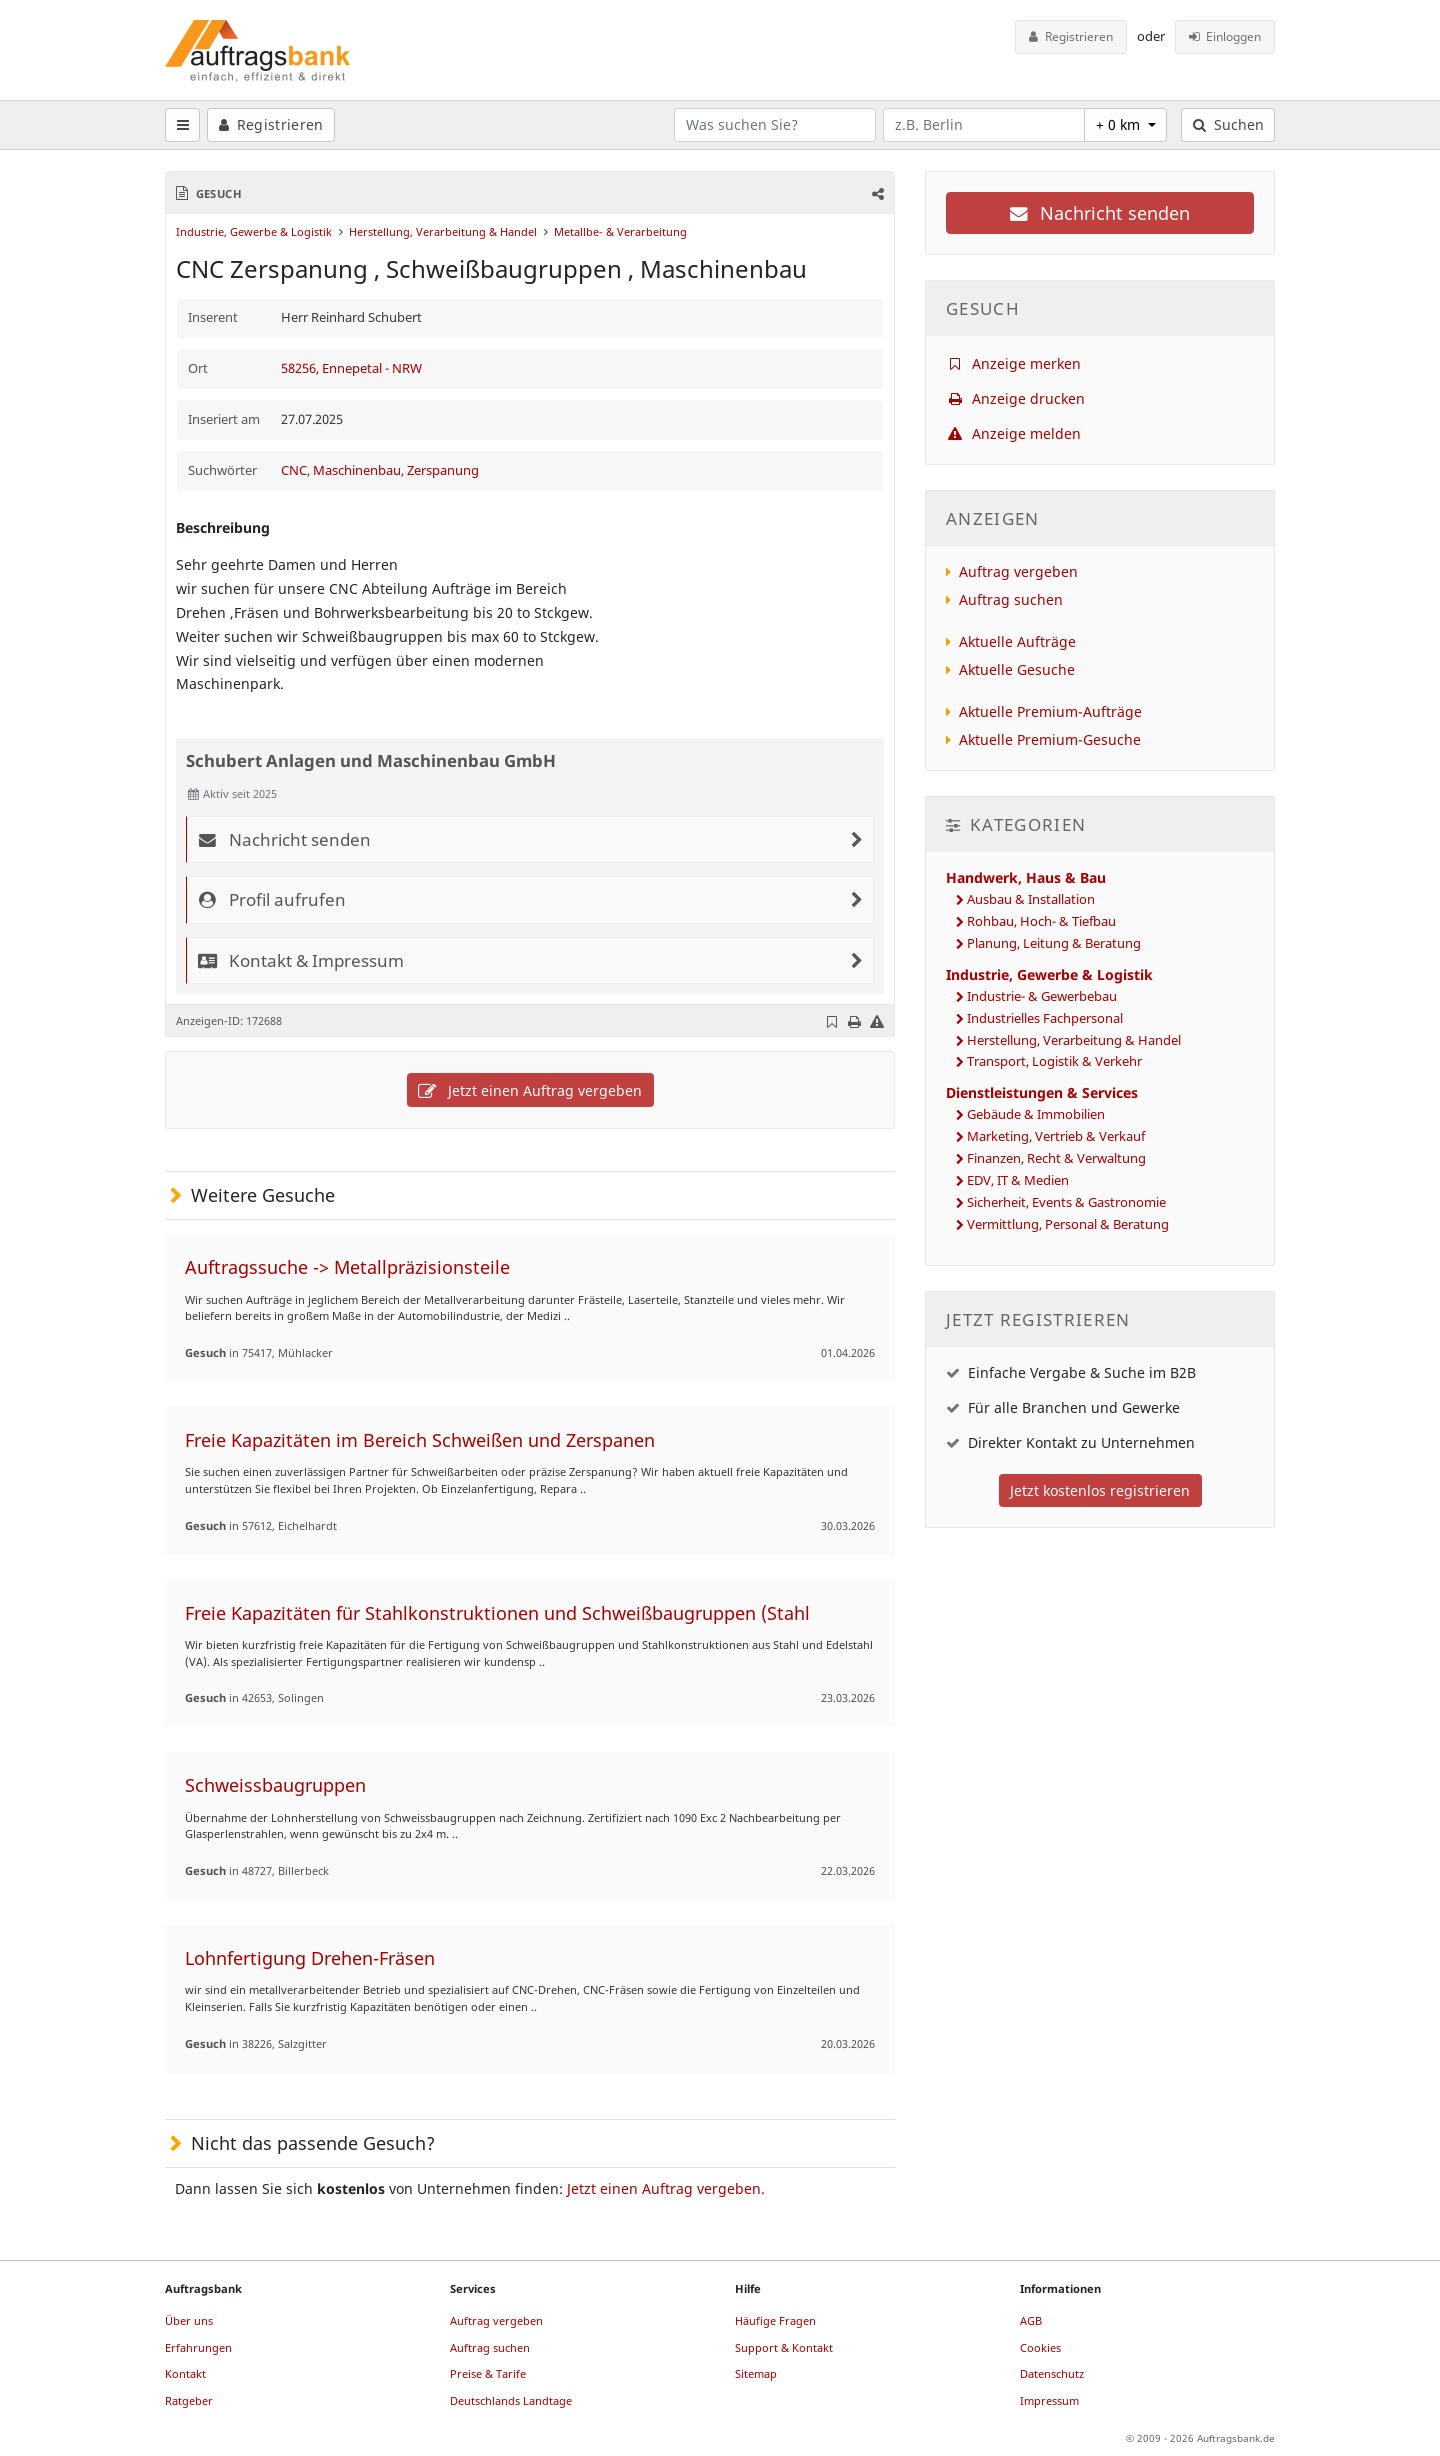 The height and width of the screenshot is (2456, 1440). Describe the element at coordinates (407, 368) in the screenshot. I see `NRW` at that location.